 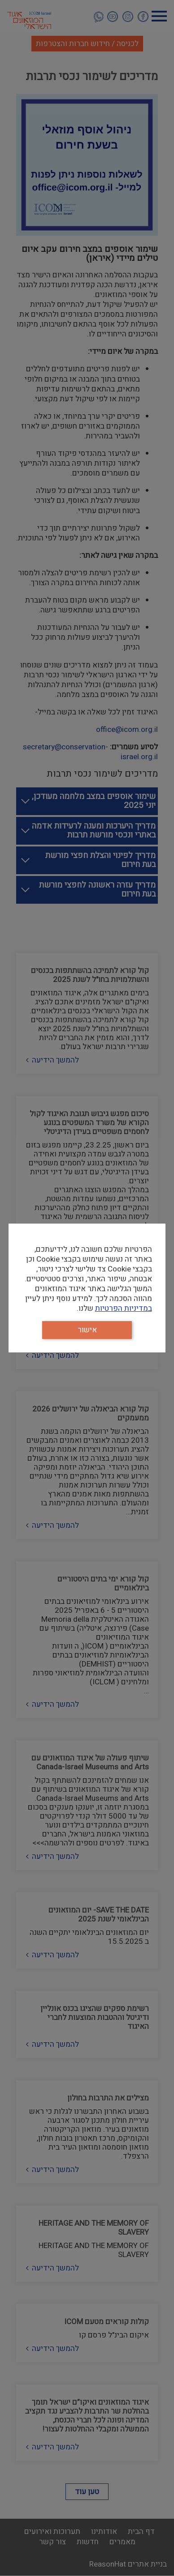 I want to click on אישור, so click(x=87, y=1329).